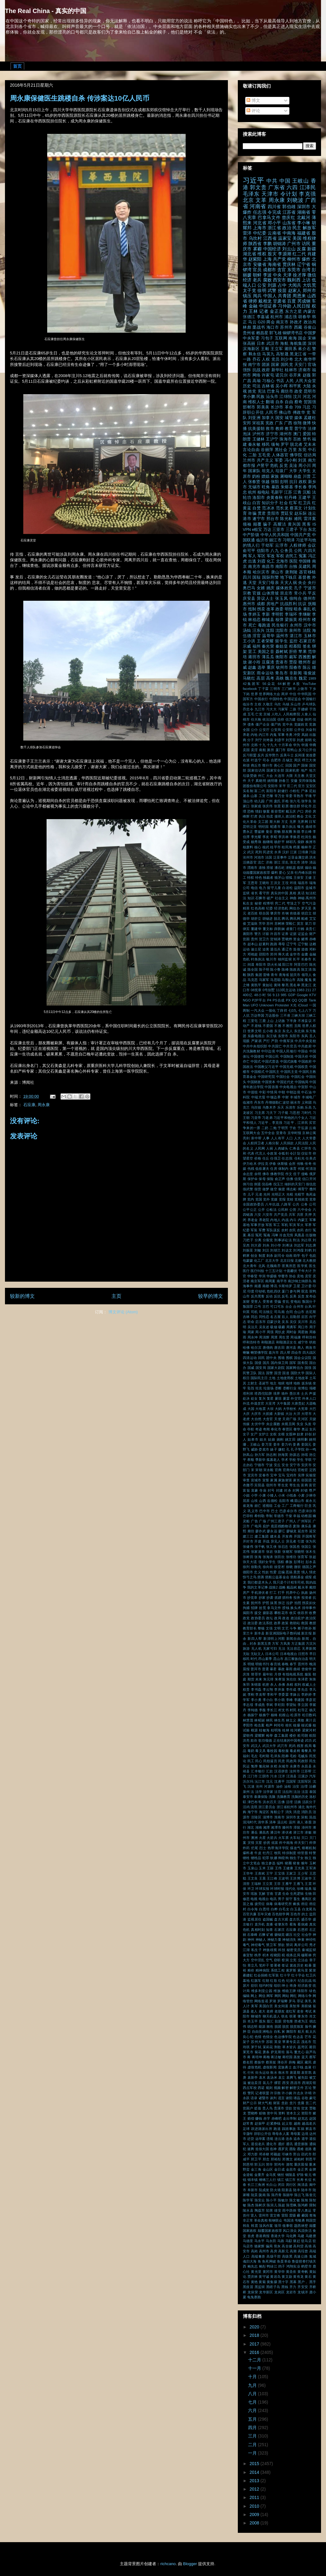  What do you see at coordinates (254, 1398) in the screenshot?
I see `处女` at bounding box center [254, 1398].